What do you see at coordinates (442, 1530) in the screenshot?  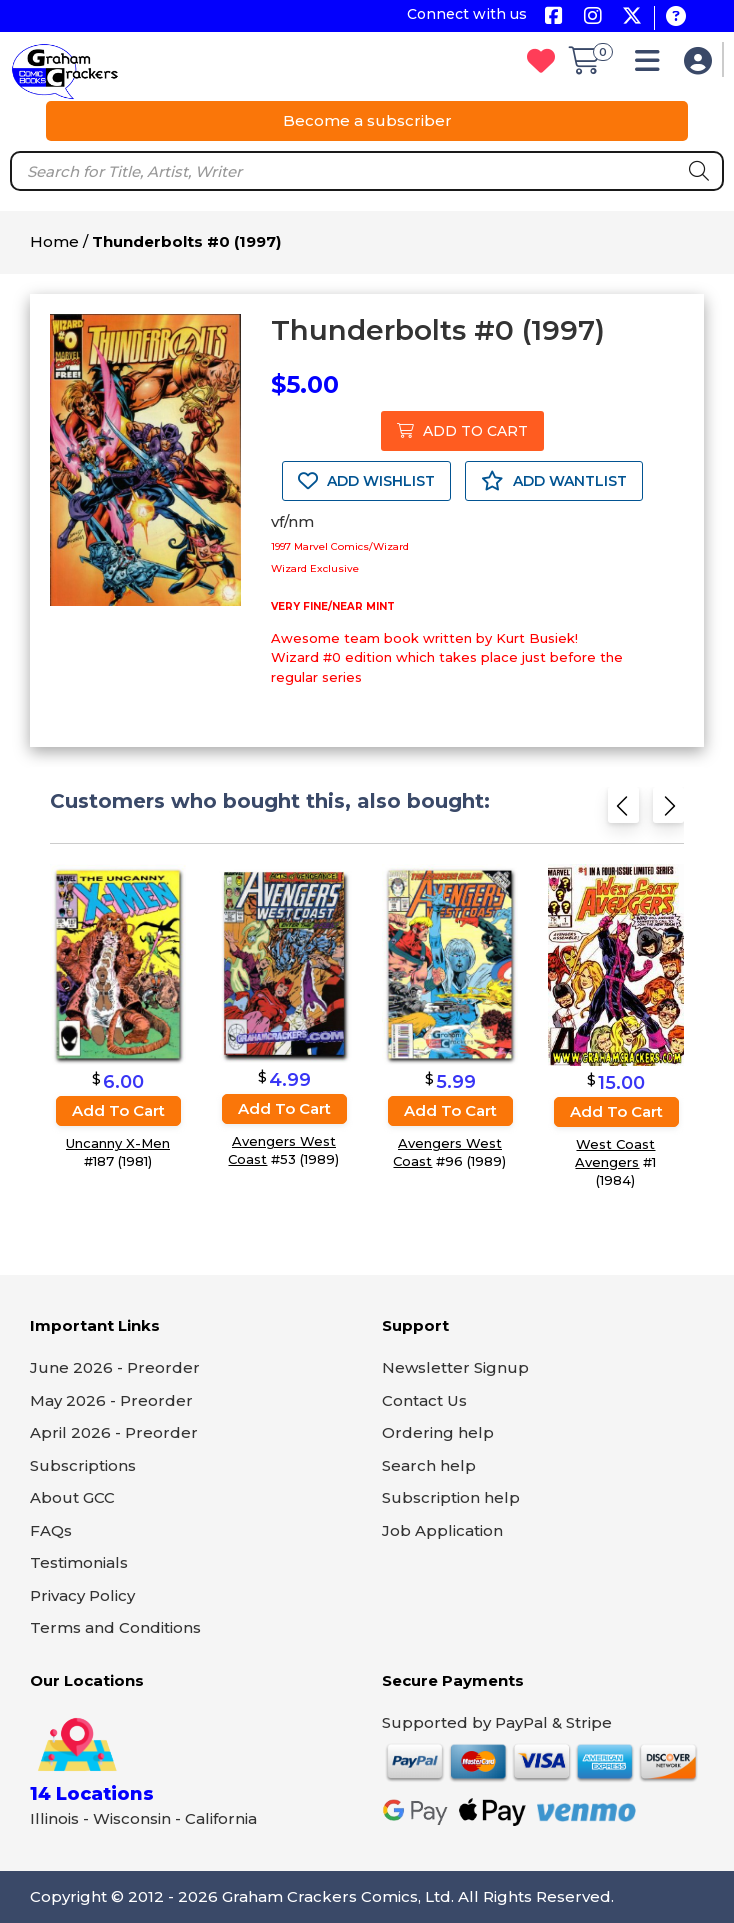 I see `Job Application` at bounding box center [442, 1530].